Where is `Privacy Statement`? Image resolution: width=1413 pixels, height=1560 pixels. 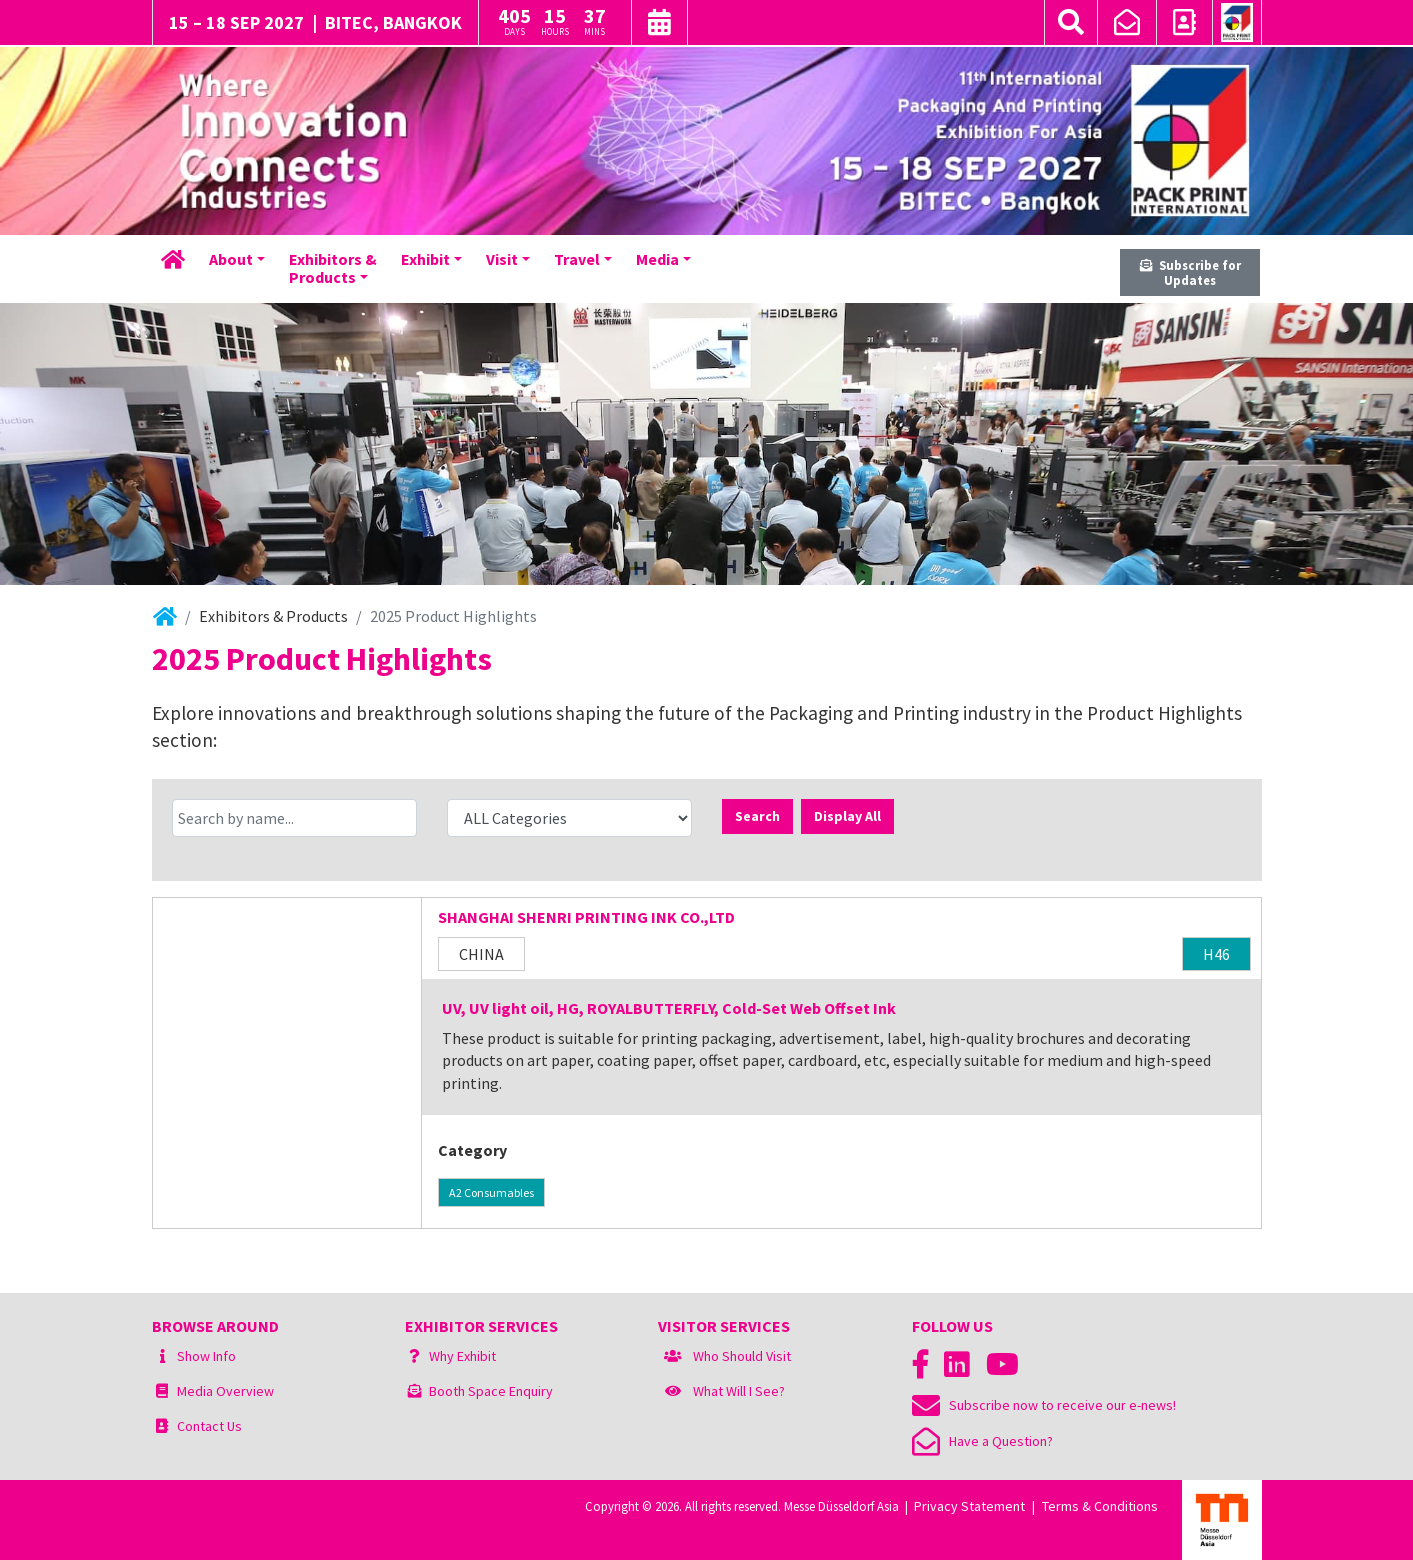
Privacy Statement is located at coordinates (969, 1506).